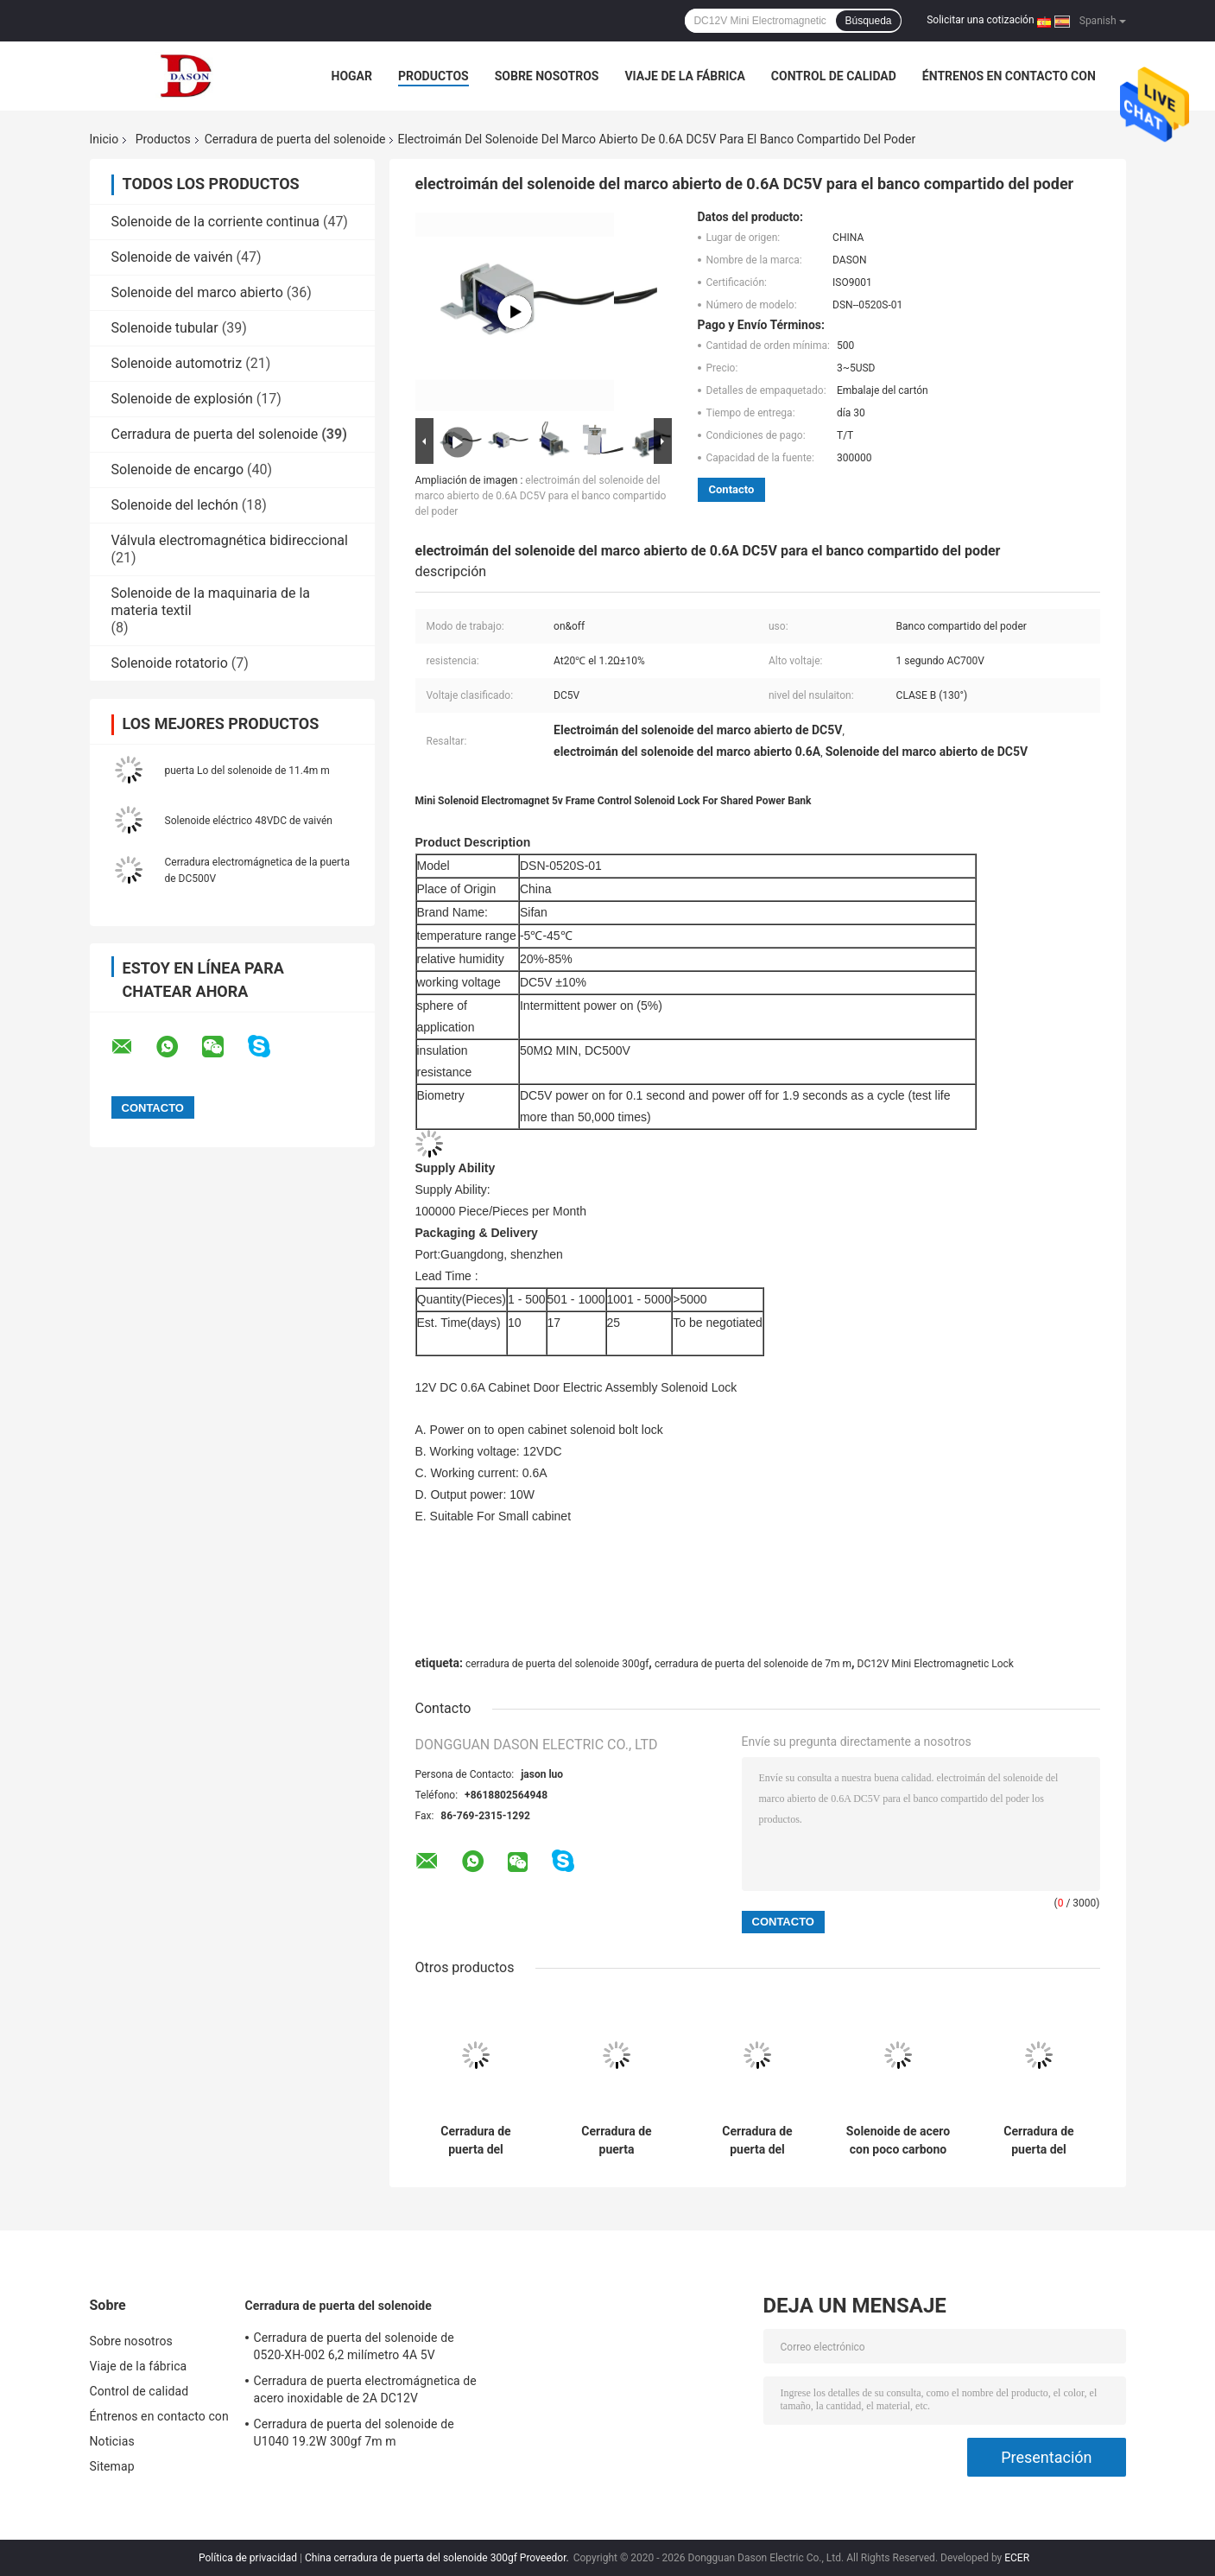  I want to click on Contacto, so click(732, 489).